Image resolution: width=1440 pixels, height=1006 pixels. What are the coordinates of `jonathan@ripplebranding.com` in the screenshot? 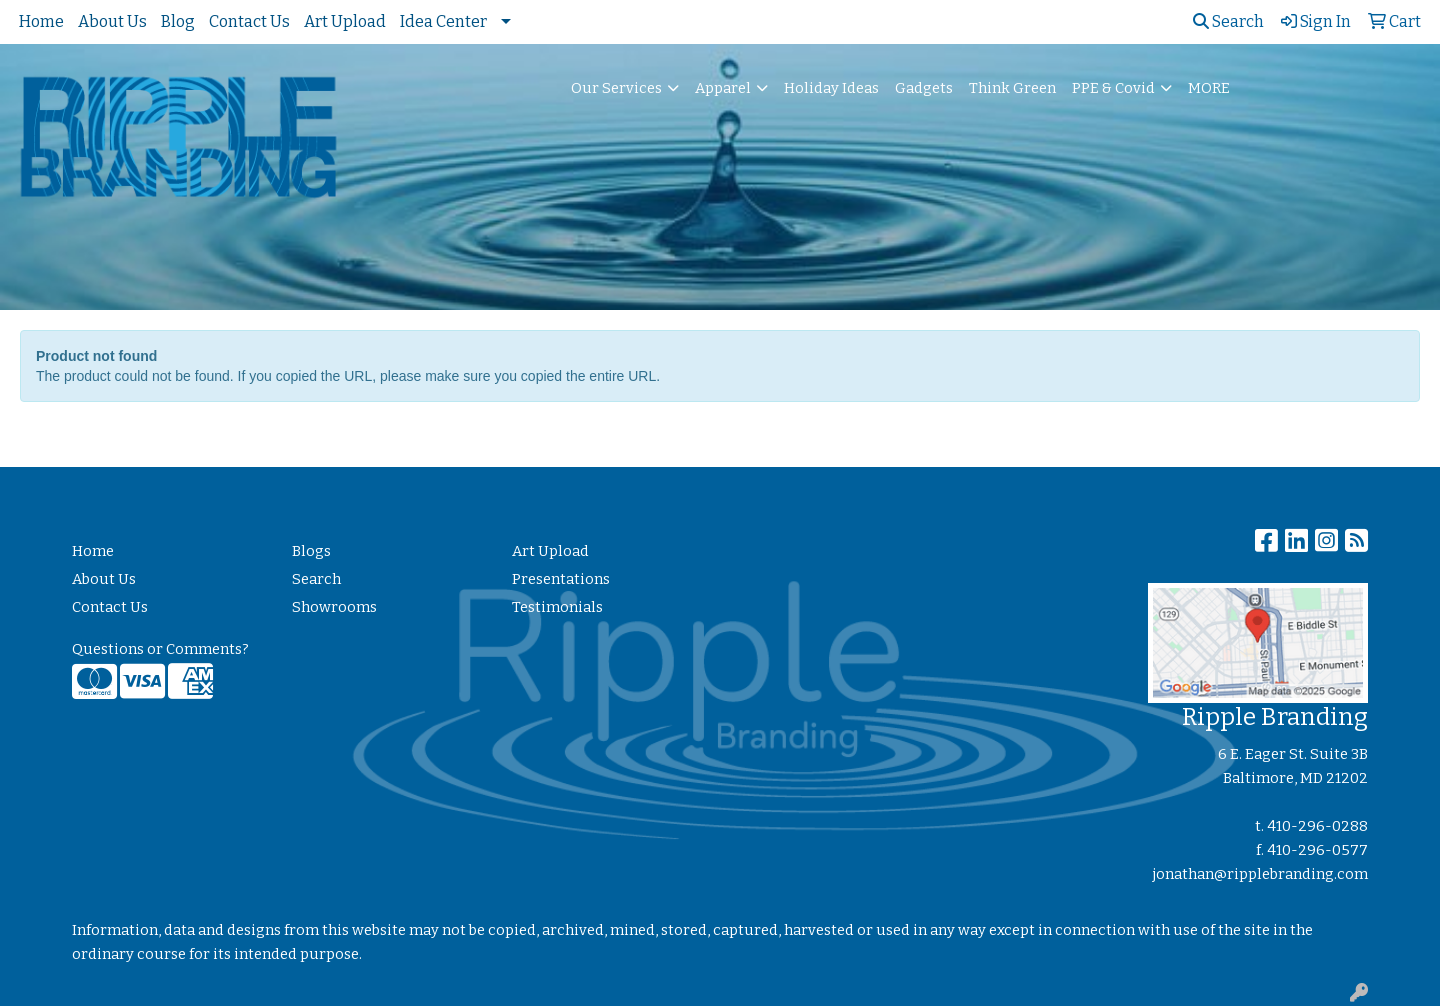 It's located at (1260, 874).